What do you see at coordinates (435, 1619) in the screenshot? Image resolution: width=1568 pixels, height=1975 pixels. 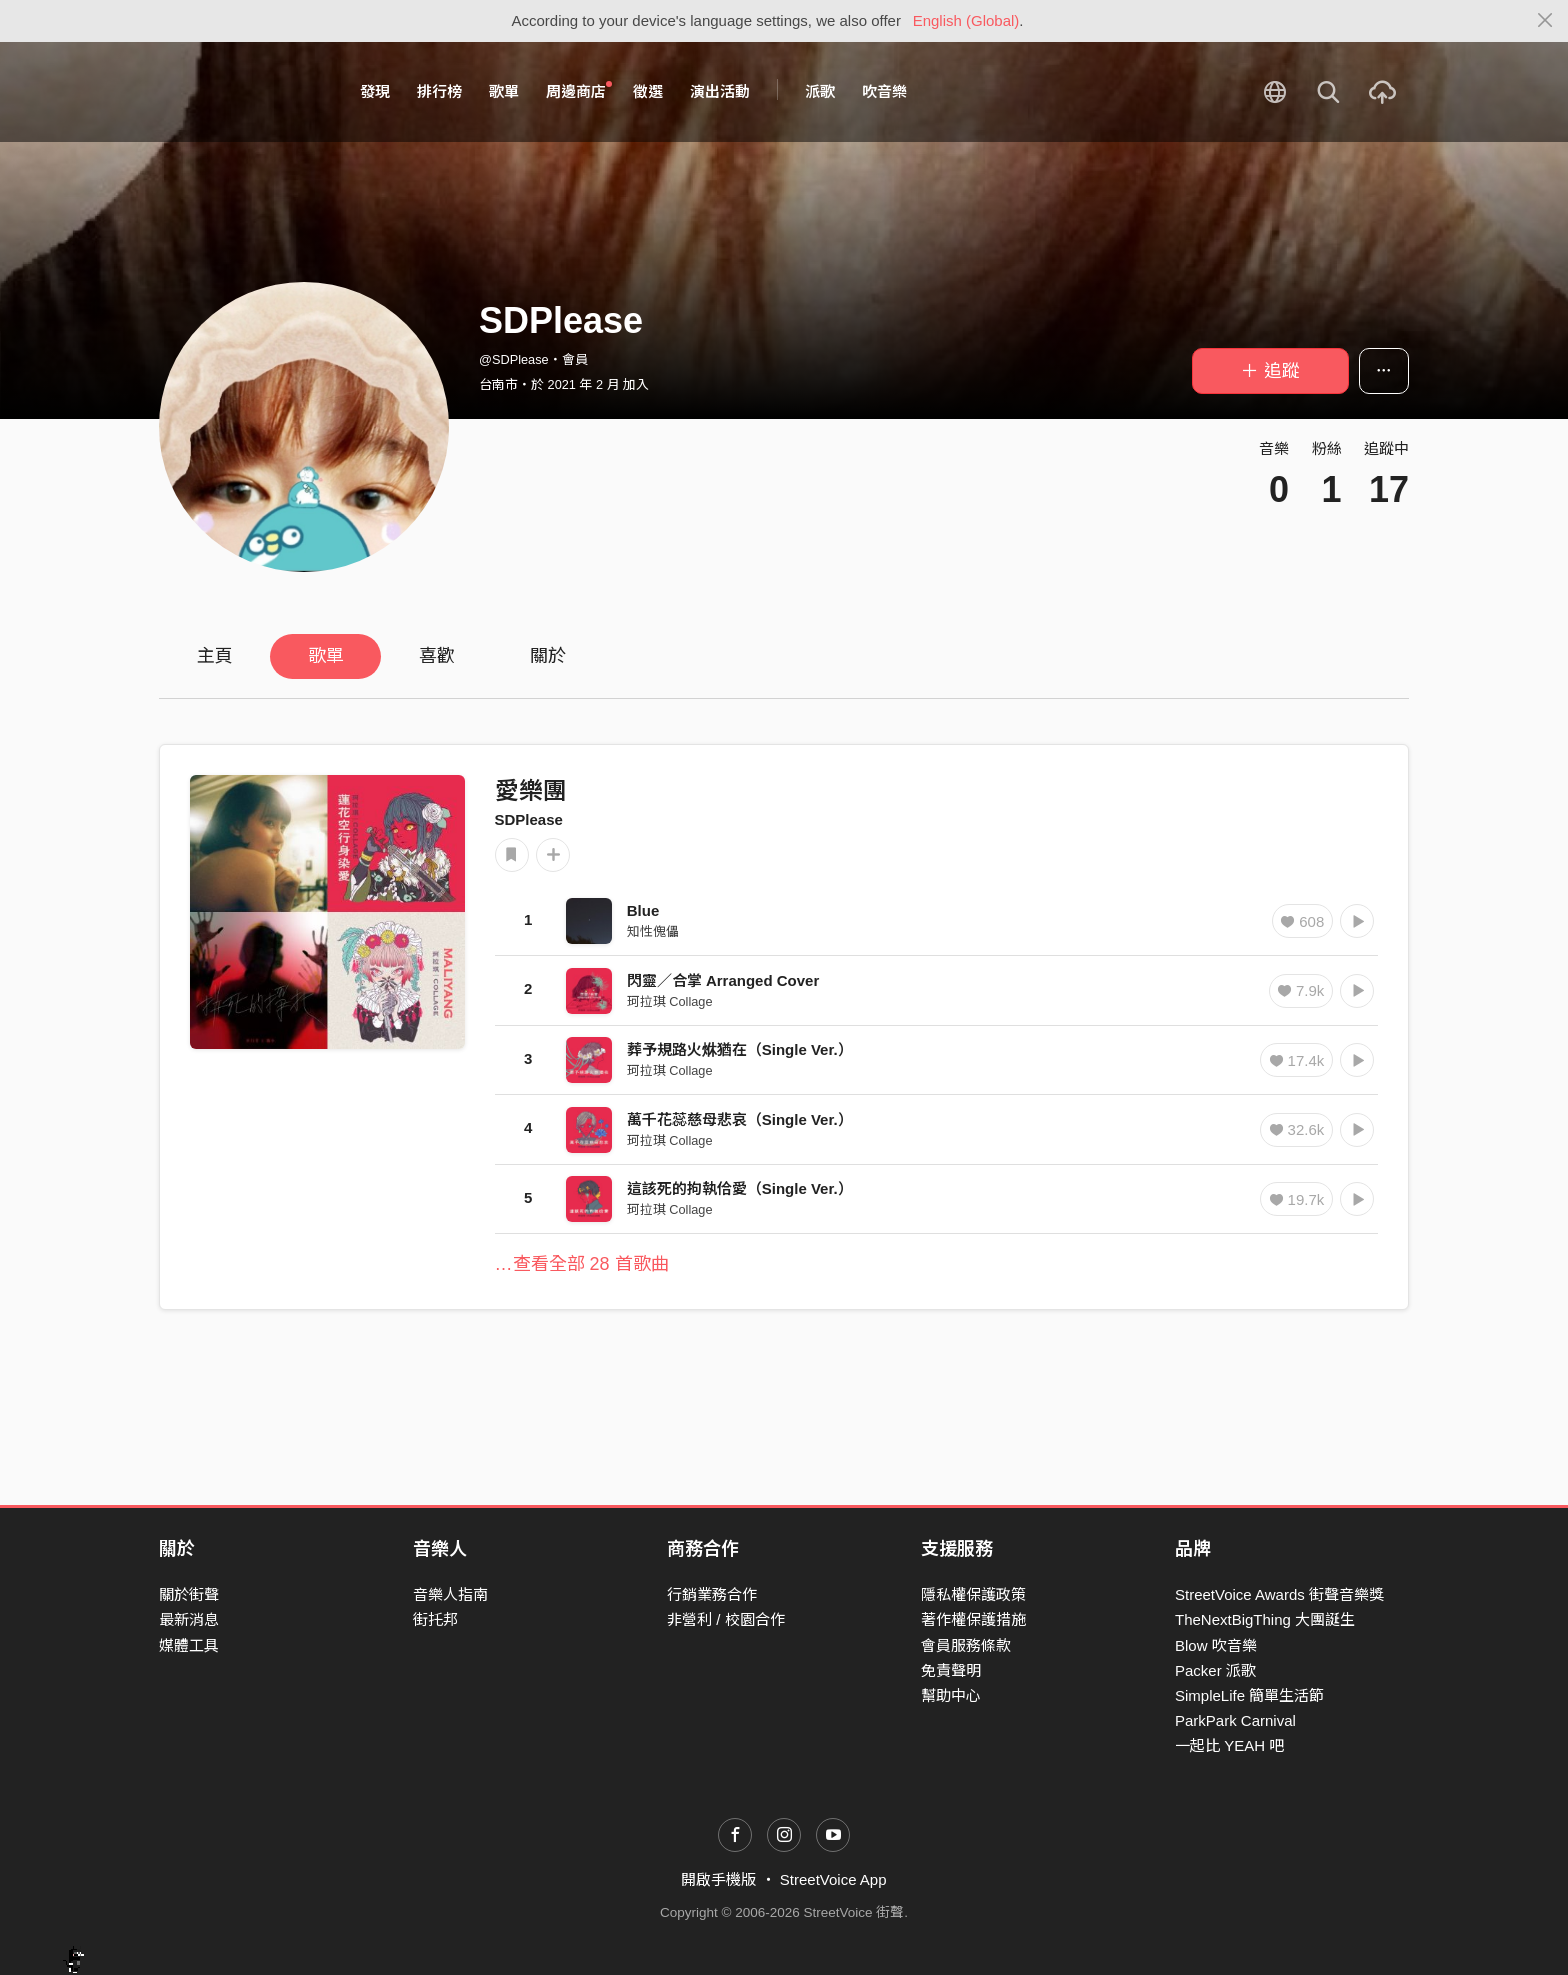 I see `街托邦` at bounding box center [435, 1619].